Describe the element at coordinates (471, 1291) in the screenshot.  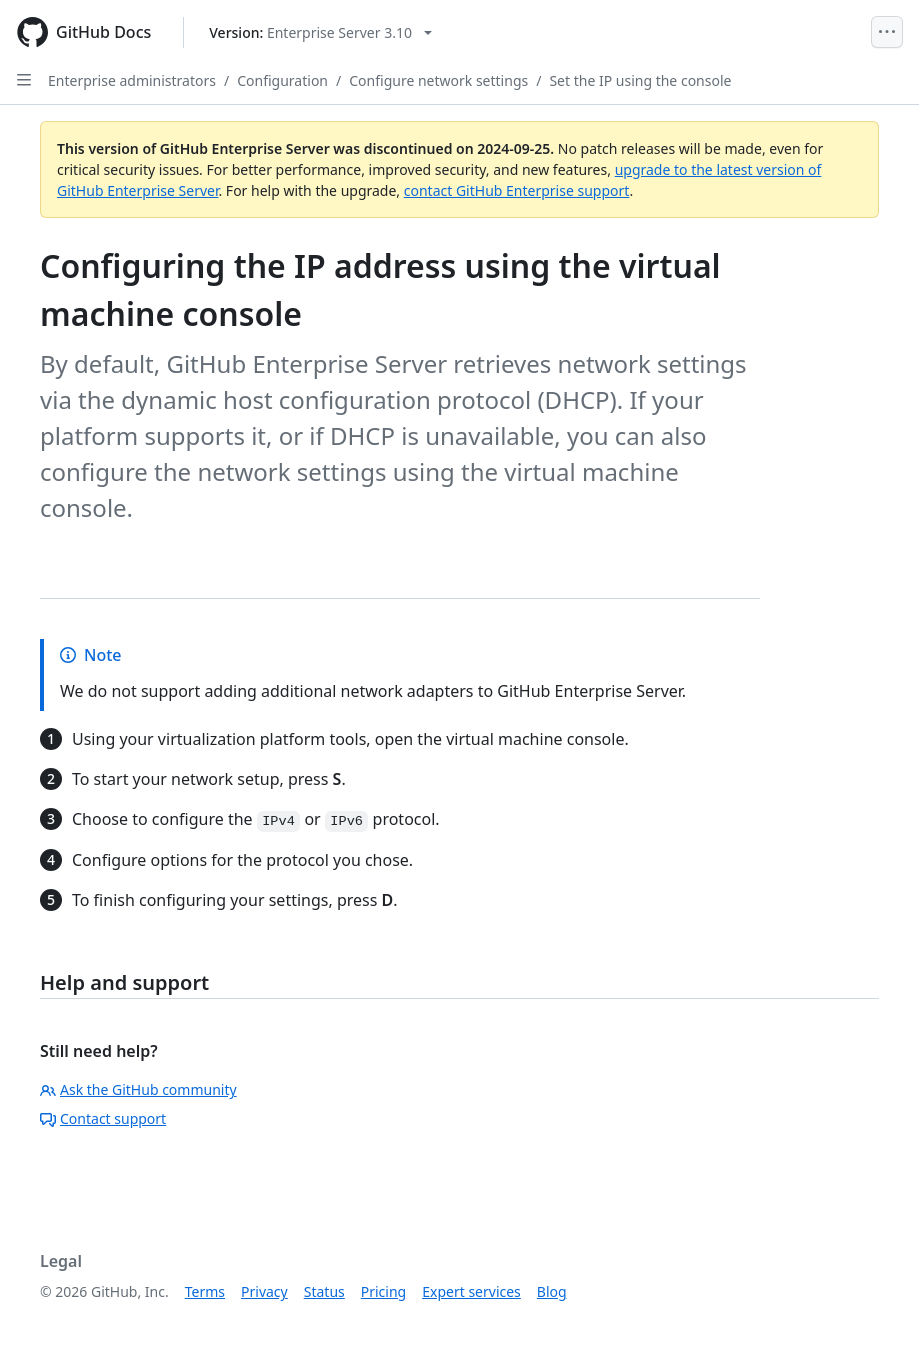
I see `Expert services` at that location.